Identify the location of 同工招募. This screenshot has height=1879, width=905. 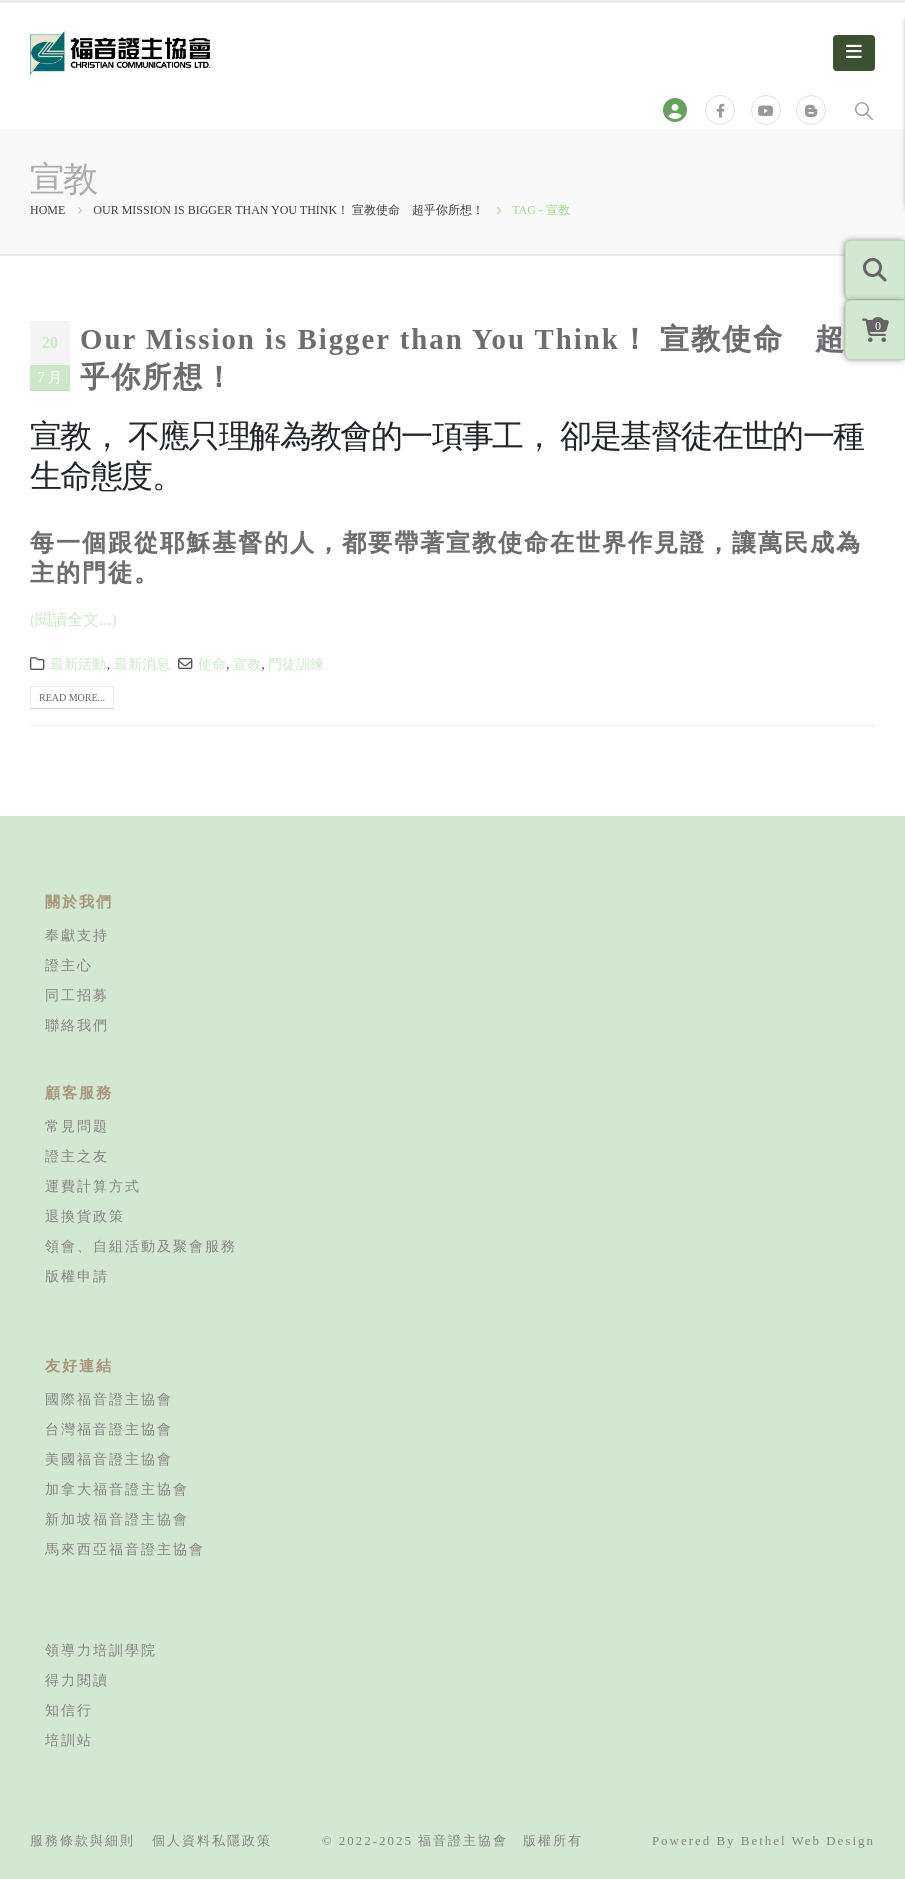
(77, 995).